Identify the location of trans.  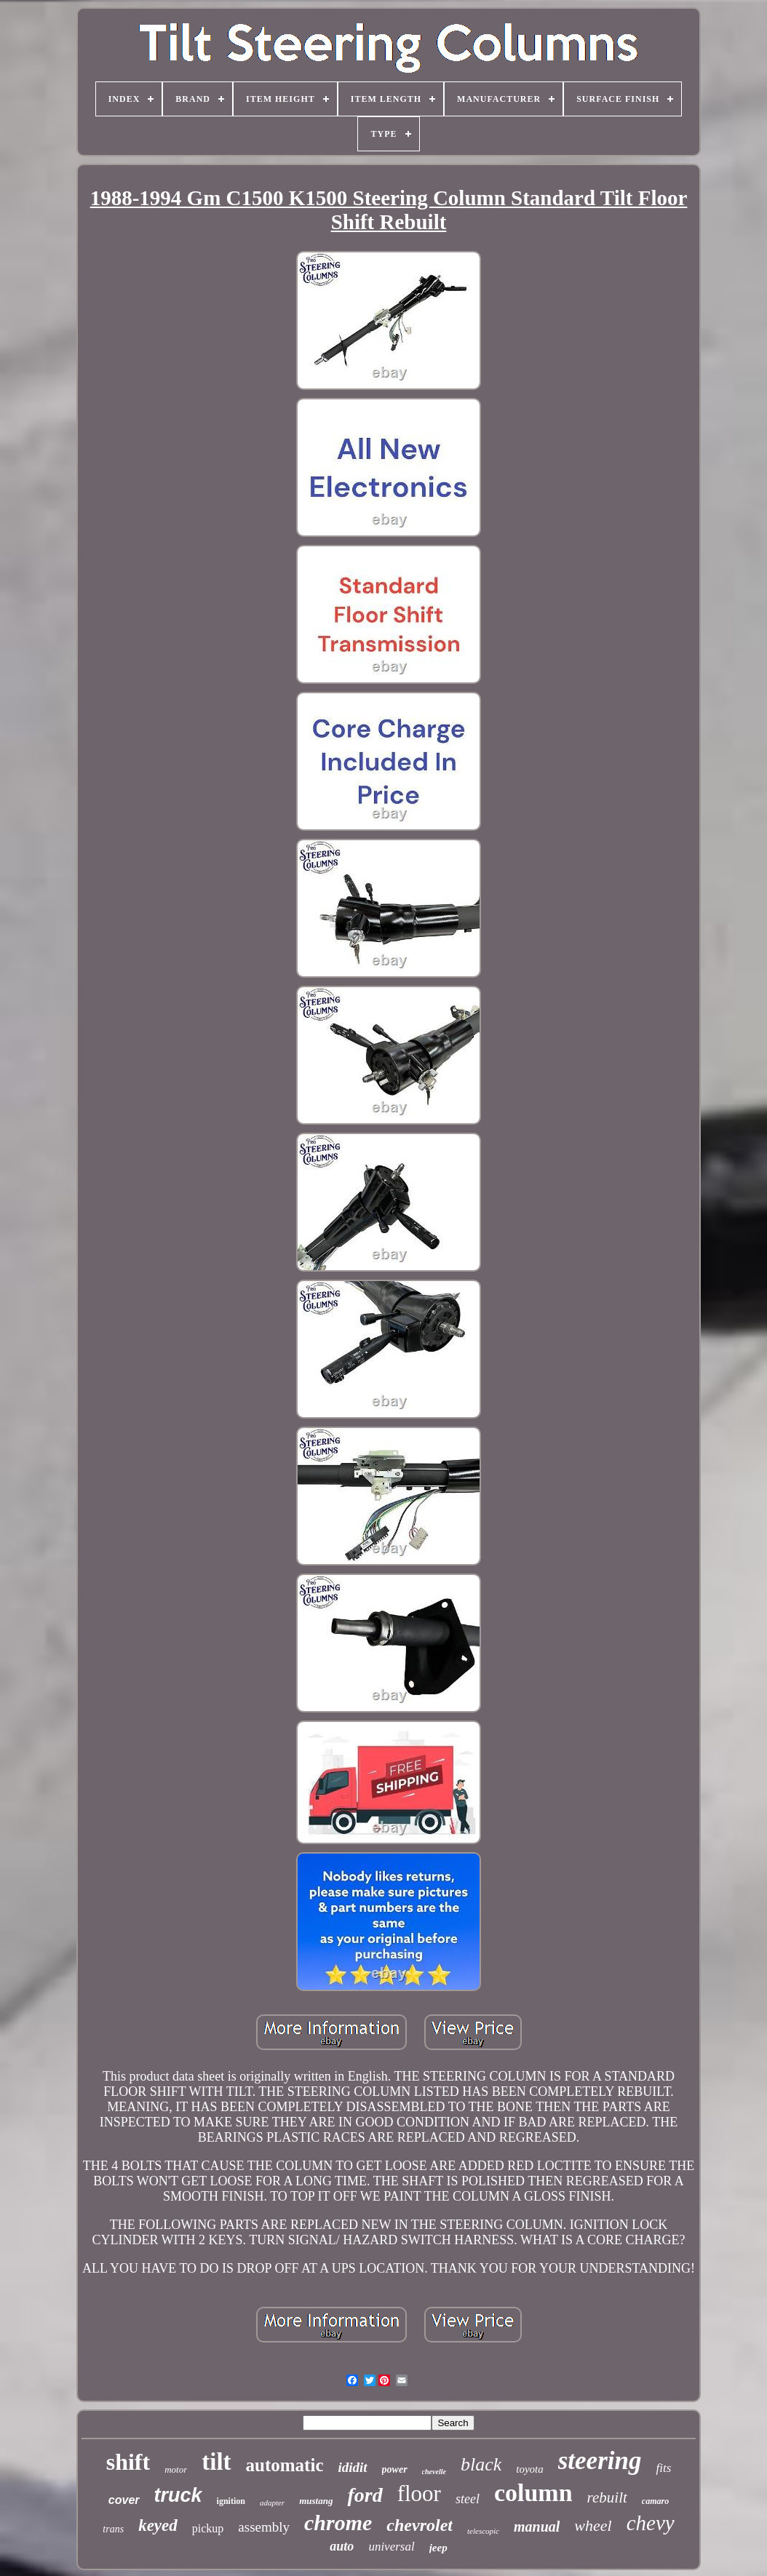
(113, 2529).